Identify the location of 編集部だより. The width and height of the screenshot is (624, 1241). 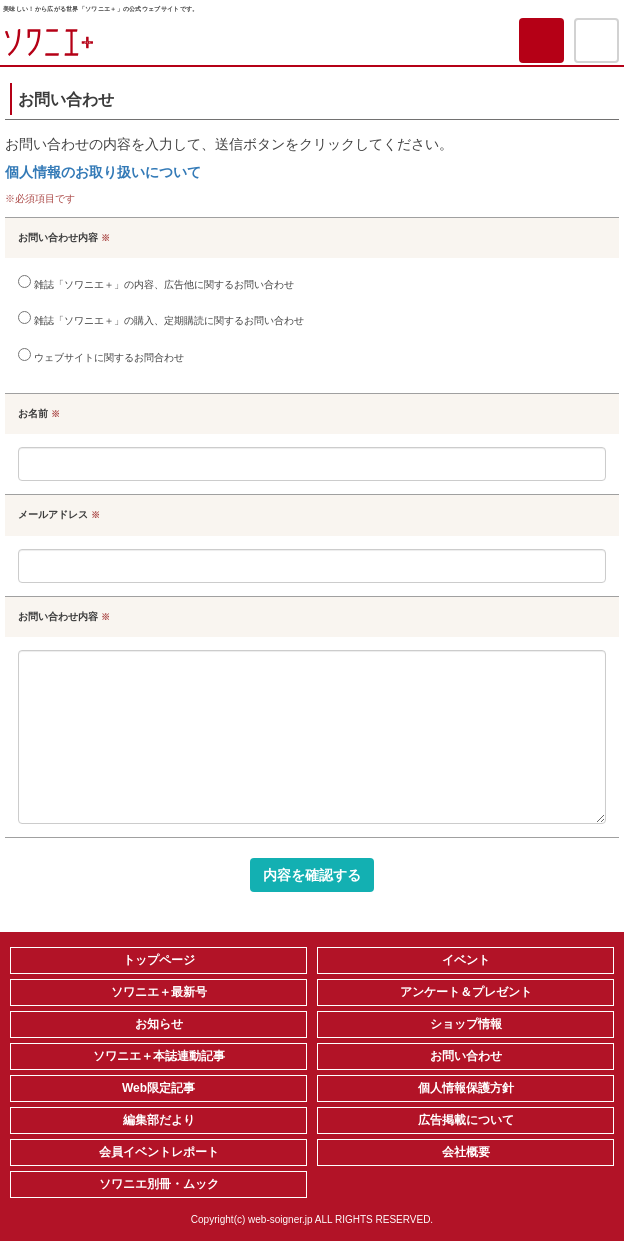
(159, 1120).